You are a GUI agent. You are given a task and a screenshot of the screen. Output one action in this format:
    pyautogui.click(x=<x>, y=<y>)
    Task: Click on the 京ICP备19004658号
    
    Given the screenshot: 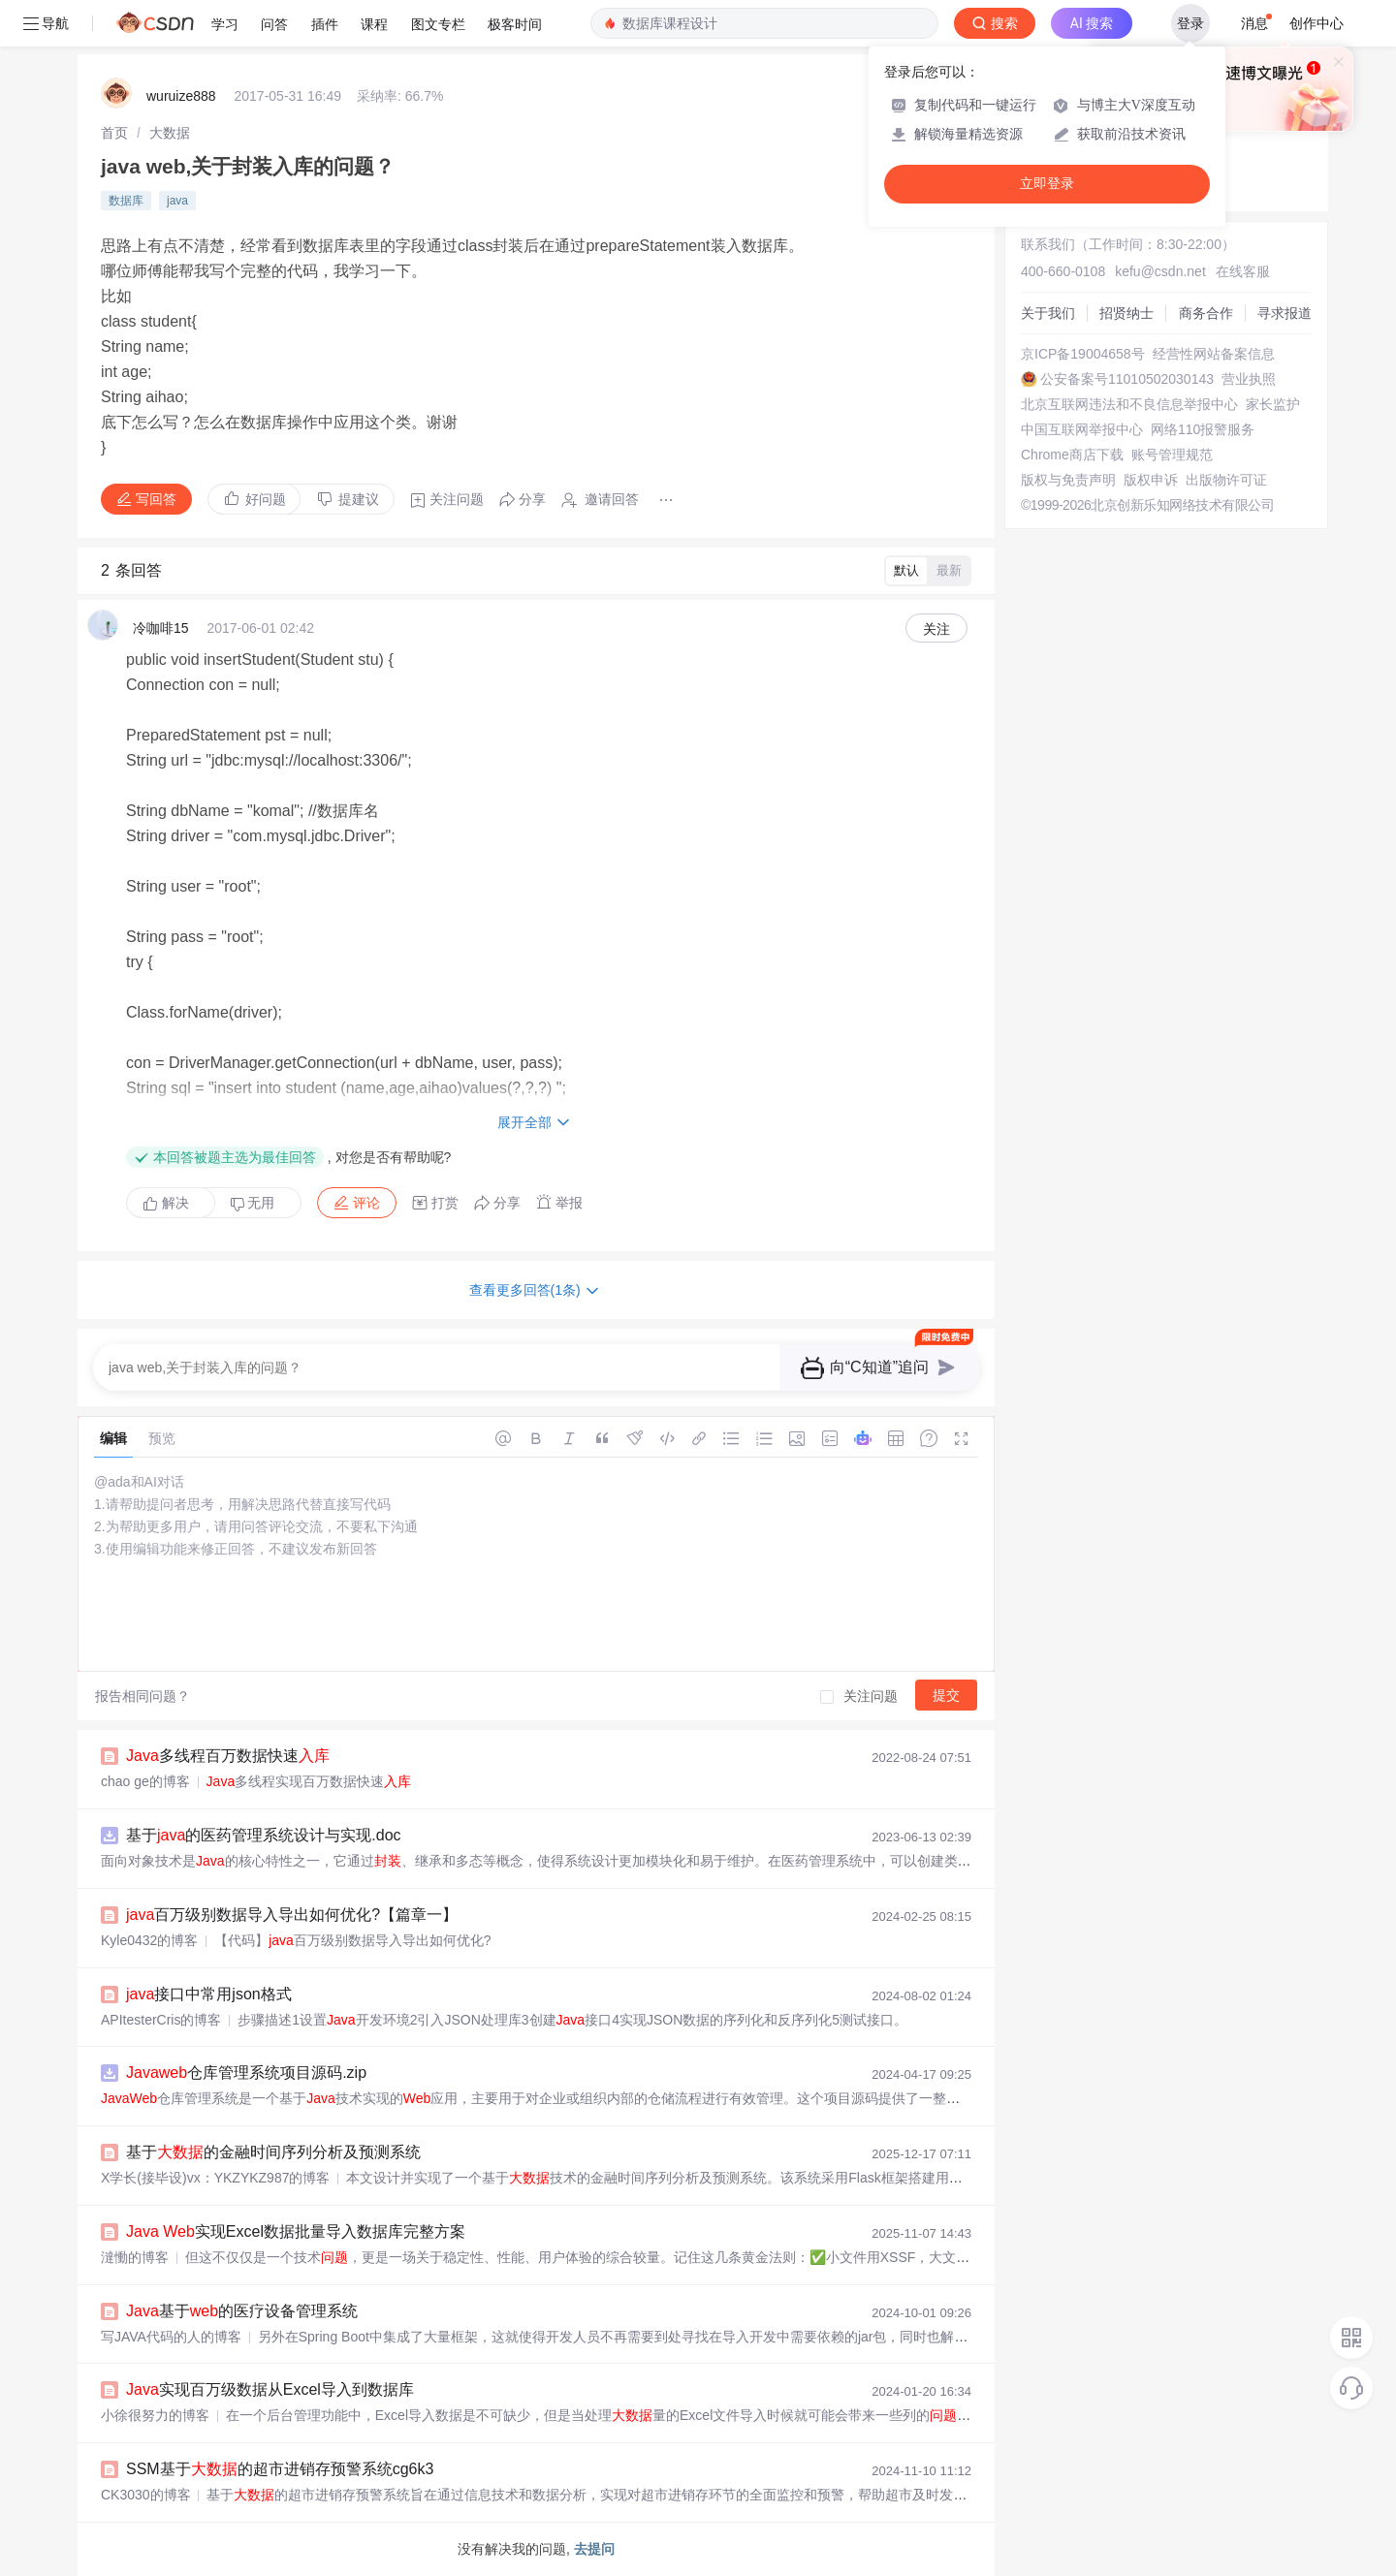 What is the action you would take?
    pyautogui.click(x=1083, y=353)
    